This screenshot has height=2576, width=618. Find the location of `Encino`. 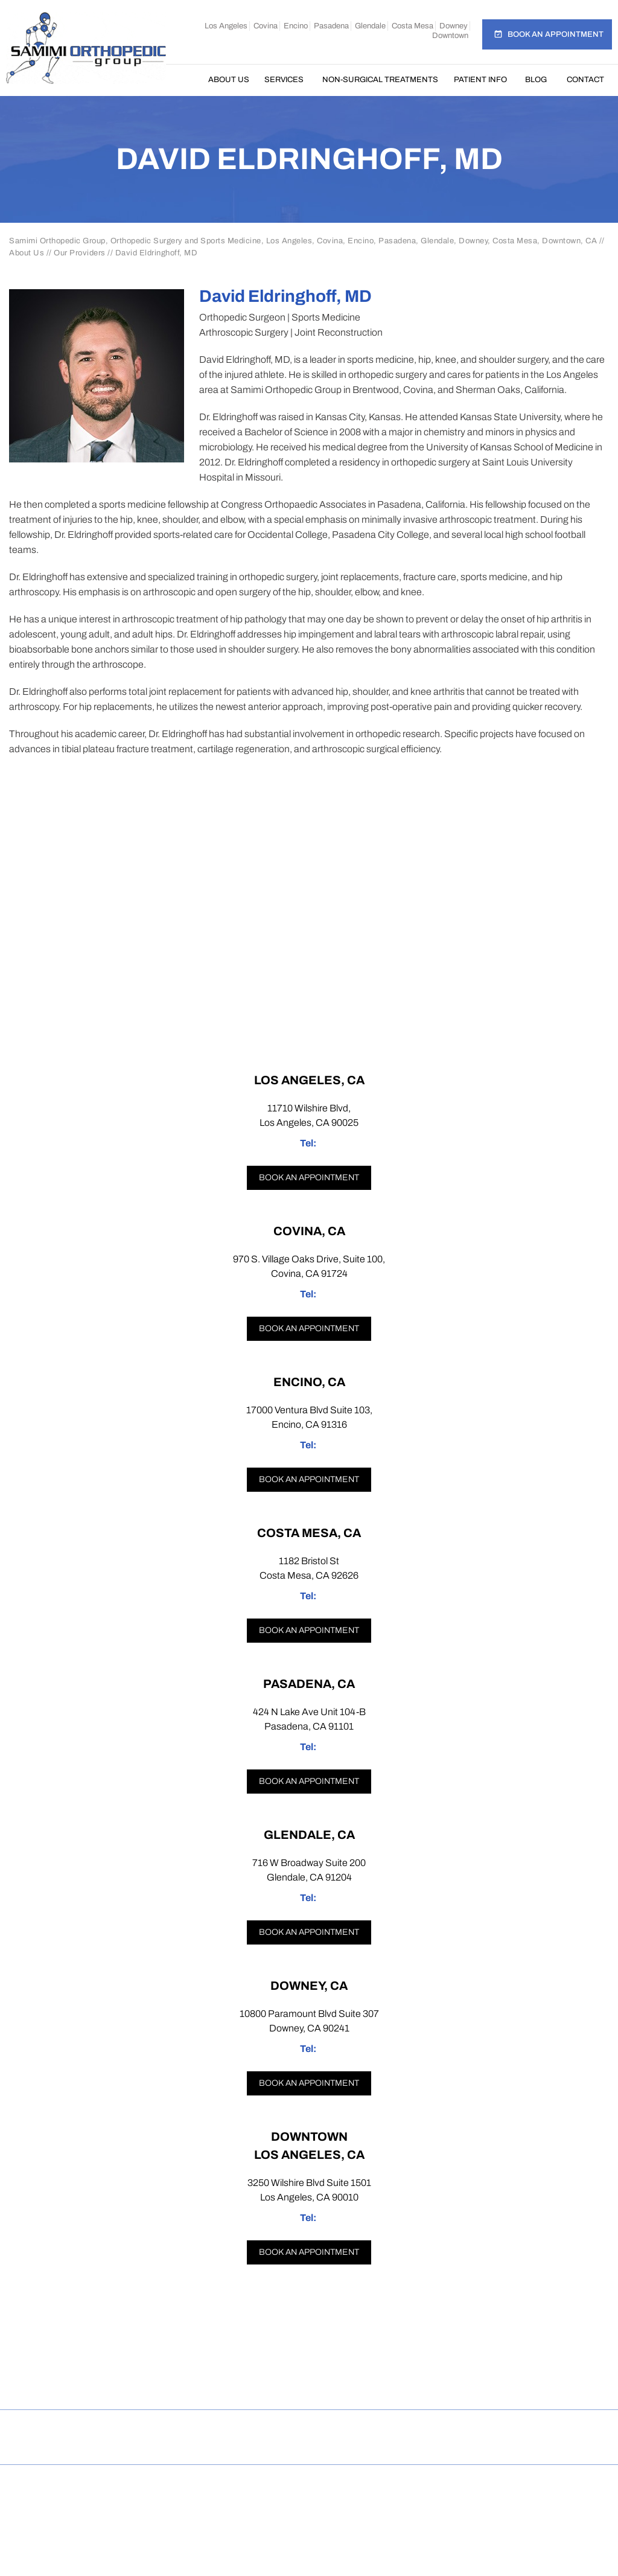

Encino is located at coordinates (296, 26).